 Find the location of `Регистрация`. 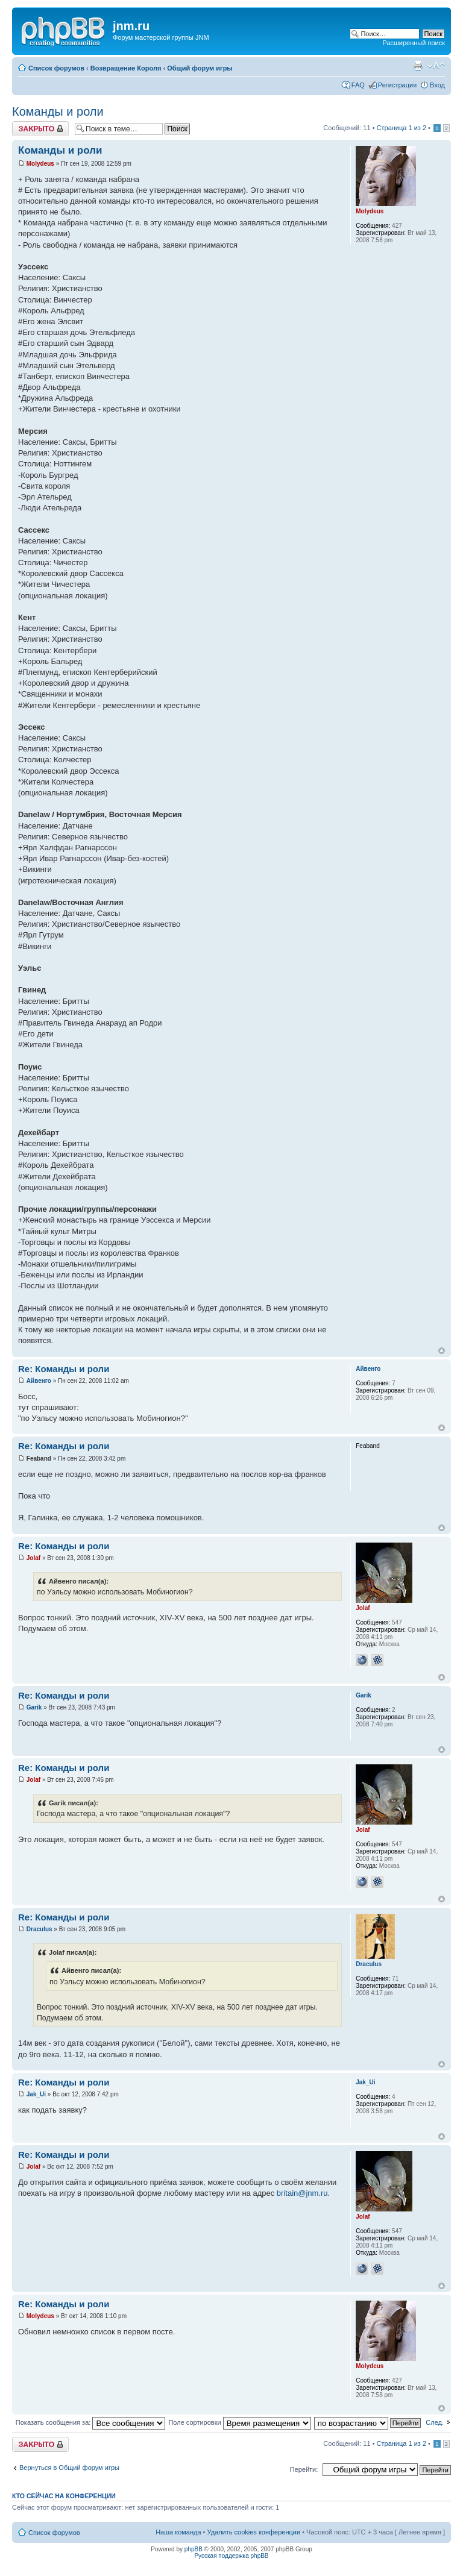

Регистрация is located at coordinates (397, 85).